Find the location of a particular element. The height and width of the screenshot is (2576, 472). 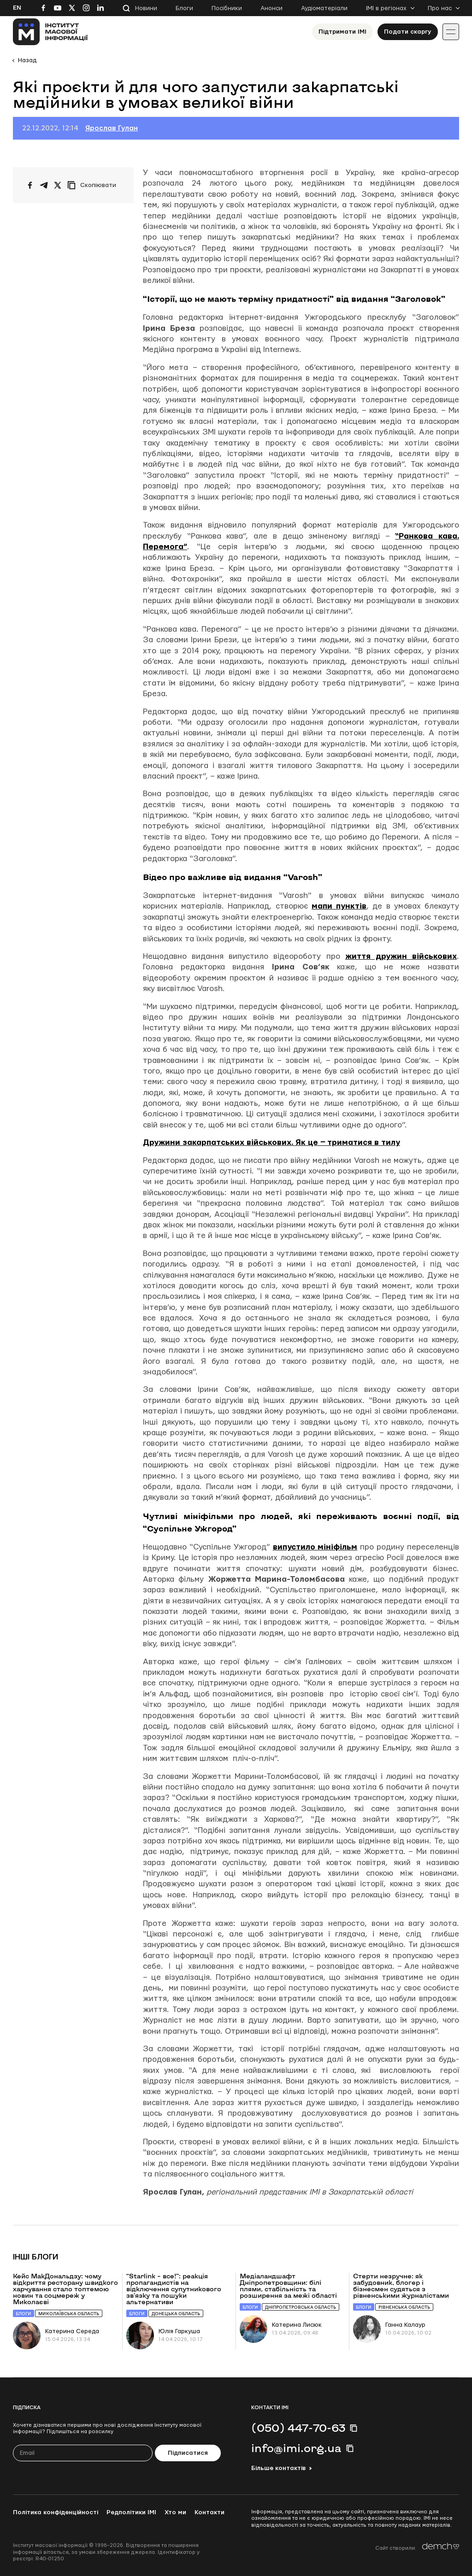

Анонси is located at coordinates (271, 8).